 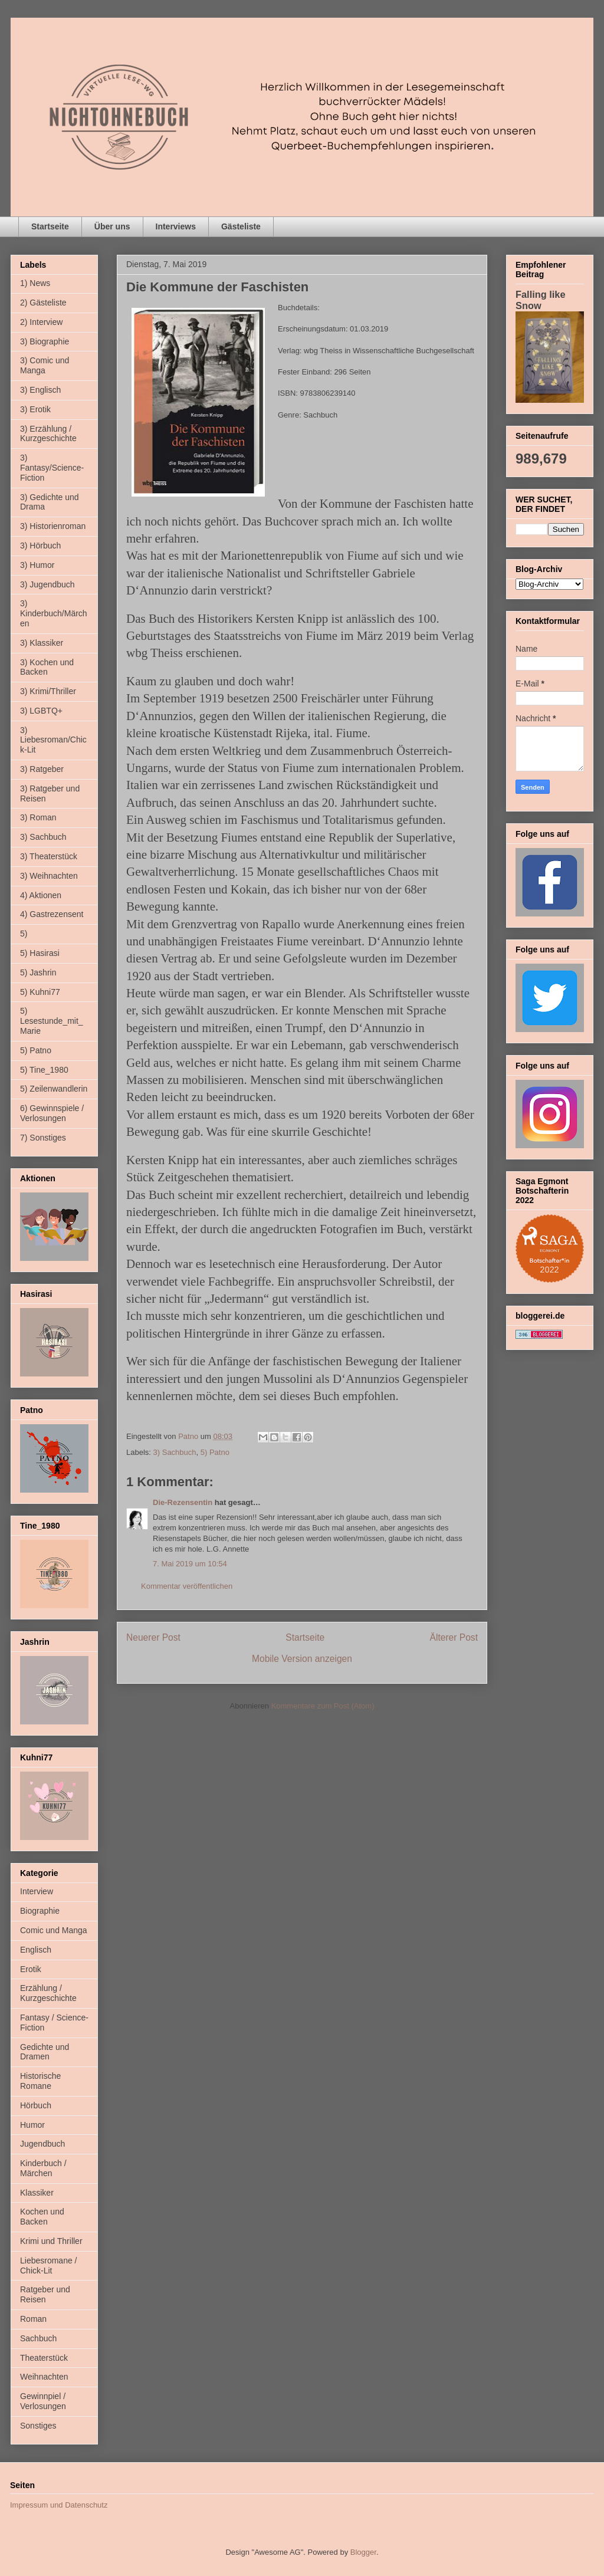 I want to click on 3) Weihnachten, so click(x=49, y=875).